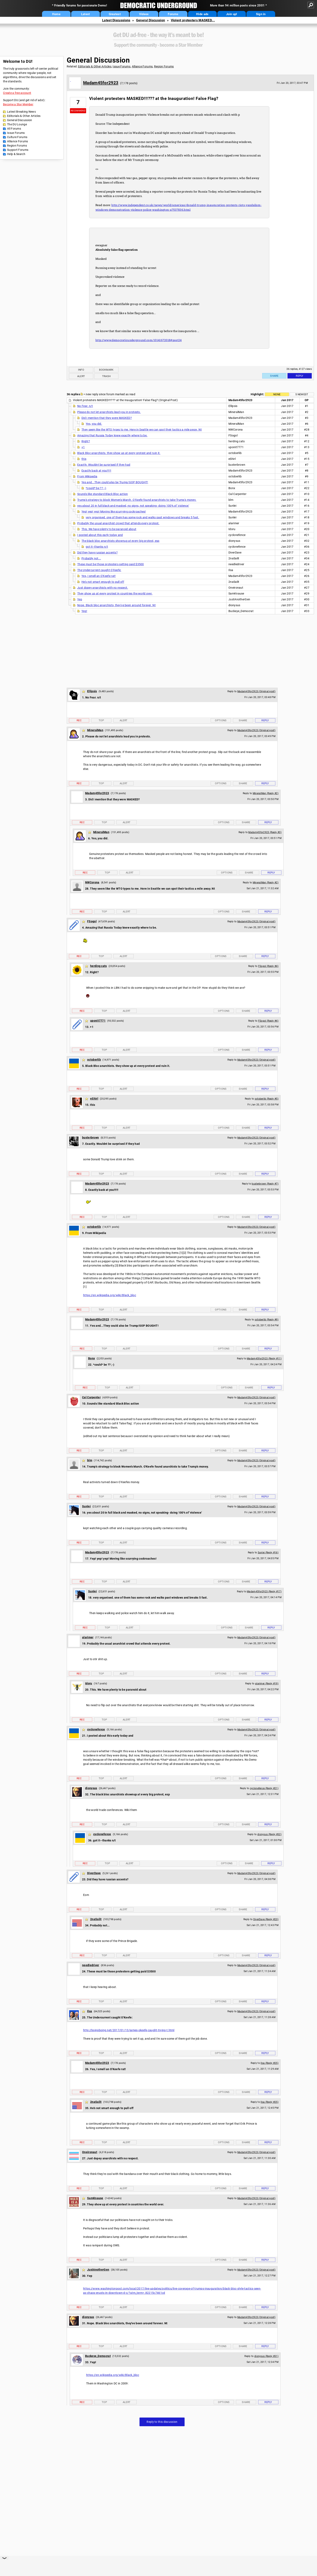 The height and width of the screenshot is (2576, 317). What do you see at coordinates (114, 482) in the screenshot?
I see `Yes and...They could also be Trump/GOP BOUGHT!` at bounding box center [114, 482].